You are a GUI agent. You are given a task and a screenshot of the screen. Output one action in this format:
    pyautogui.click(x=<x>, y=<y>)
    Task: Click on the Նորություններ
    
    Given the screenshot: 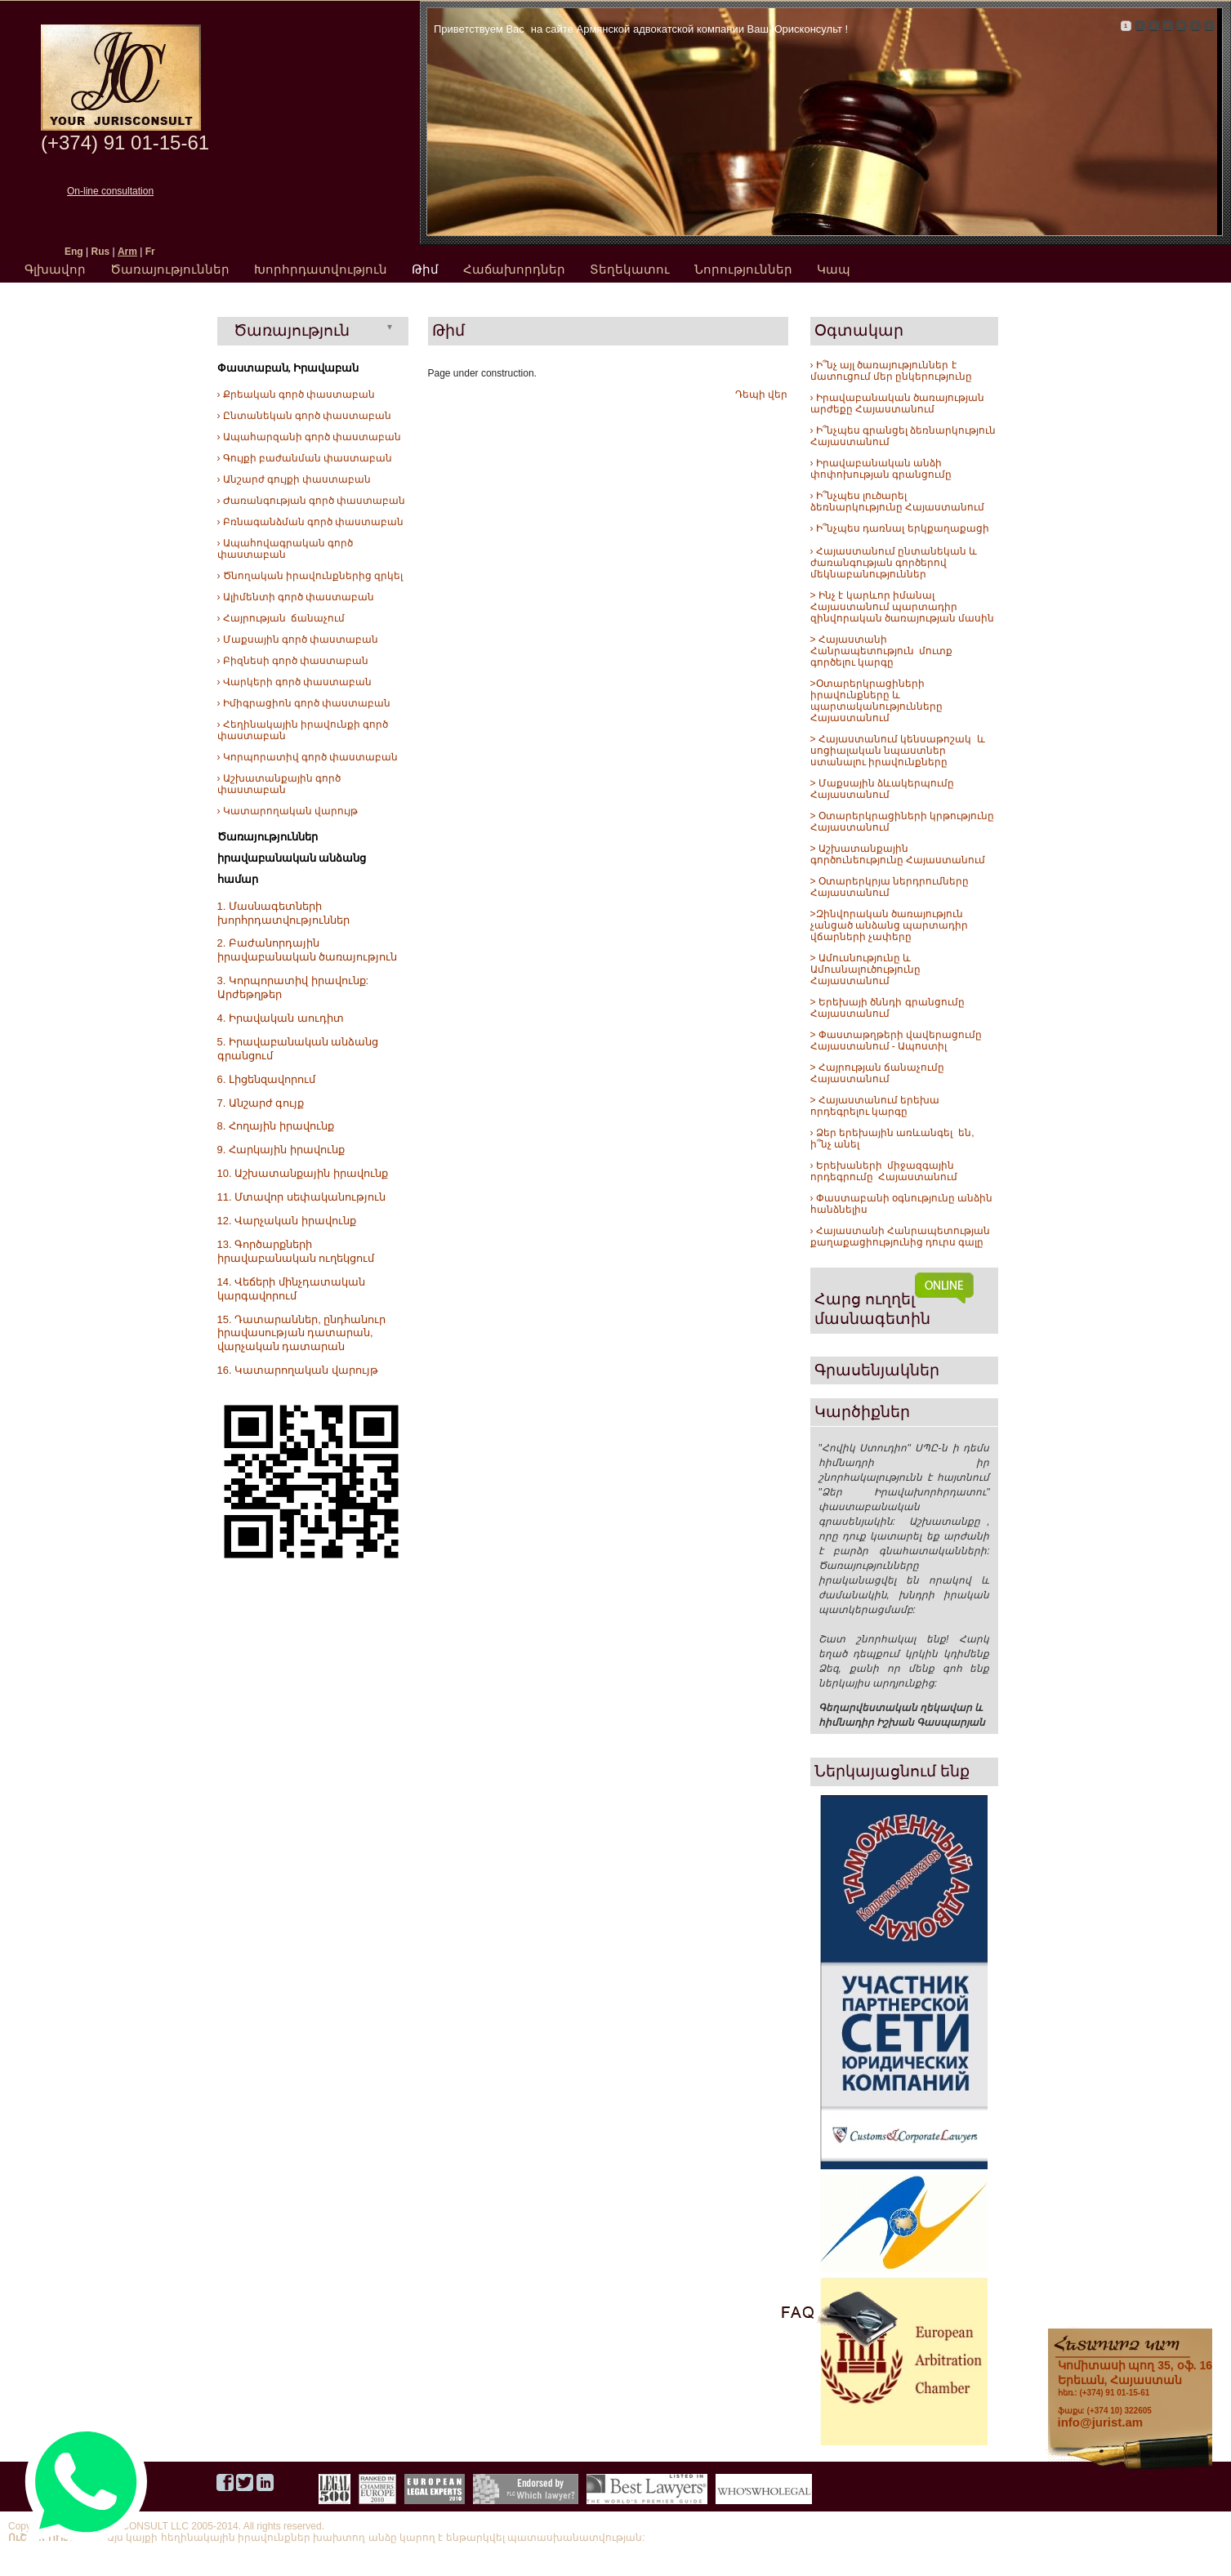 What is the action you would take?
    pyautogui.click(x=743, y=269)
    